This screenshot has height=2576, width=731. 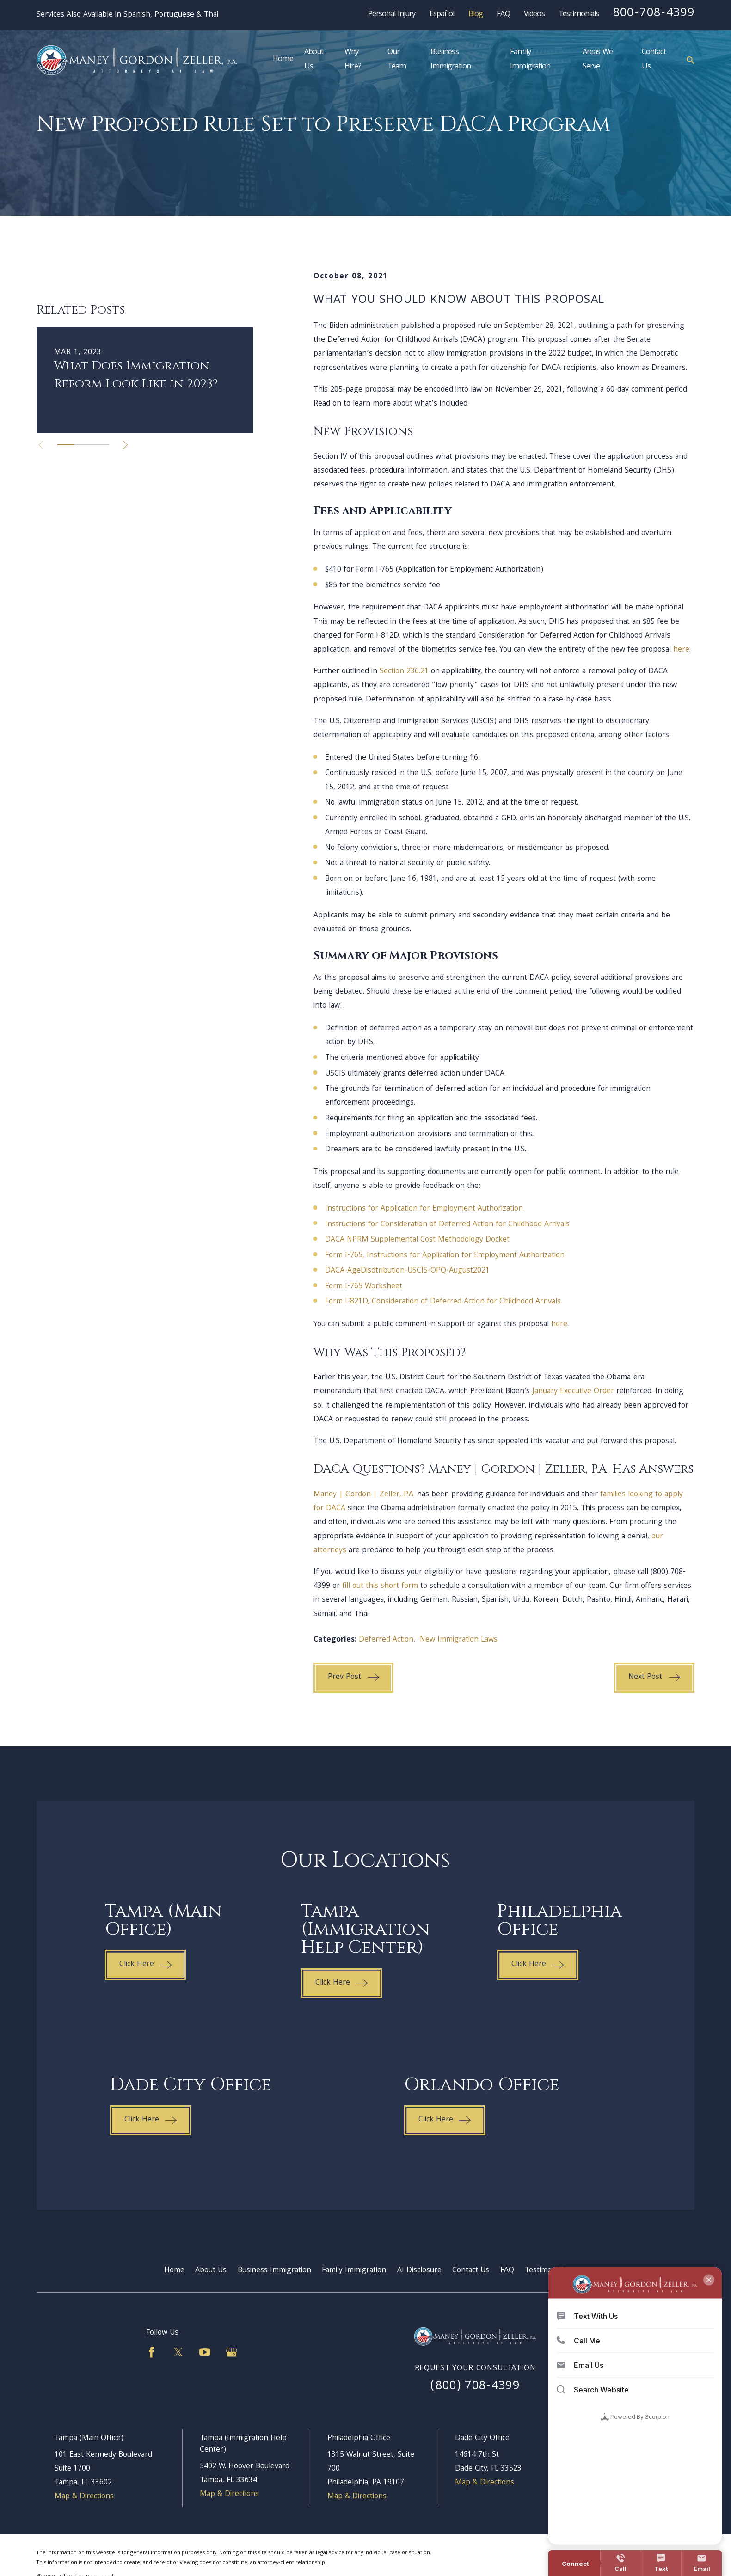 What do you see at coordinates (151, 2352) in the screenshot?
I see `[Facebook]` at bounding box center [151, 2352].